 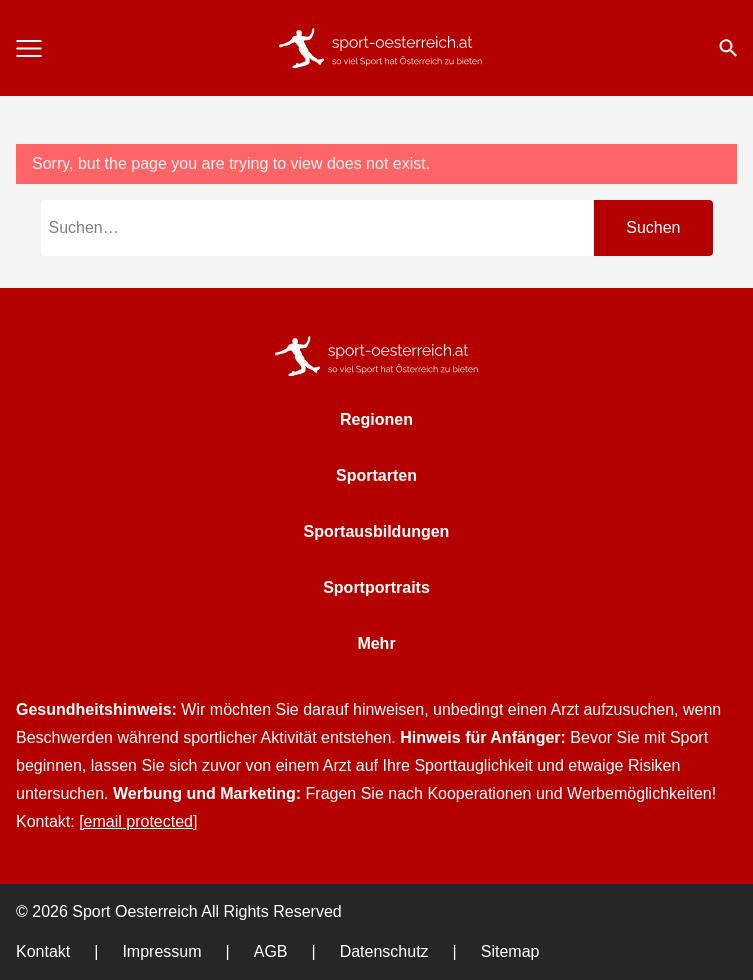 What do you see at coordinates (376, 475) in the screenshot?
I see `Sportarten` at bounding box center [376, 475].